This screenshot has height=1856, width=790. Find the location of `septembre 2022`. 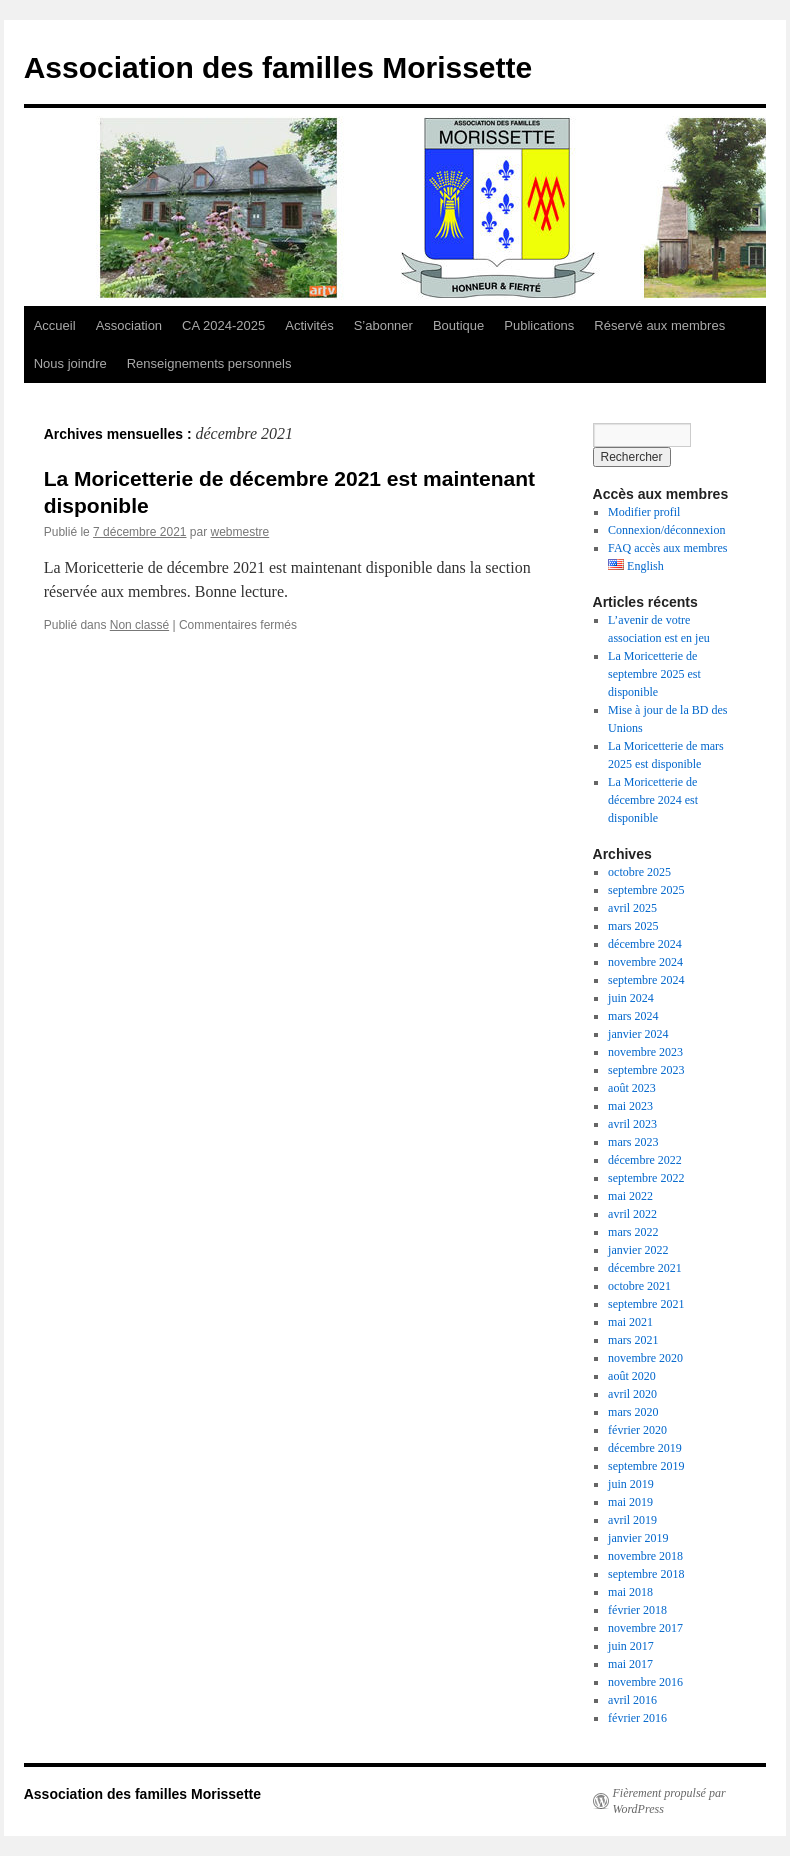

septembre 2022 is located at coordinates (646, 1178).